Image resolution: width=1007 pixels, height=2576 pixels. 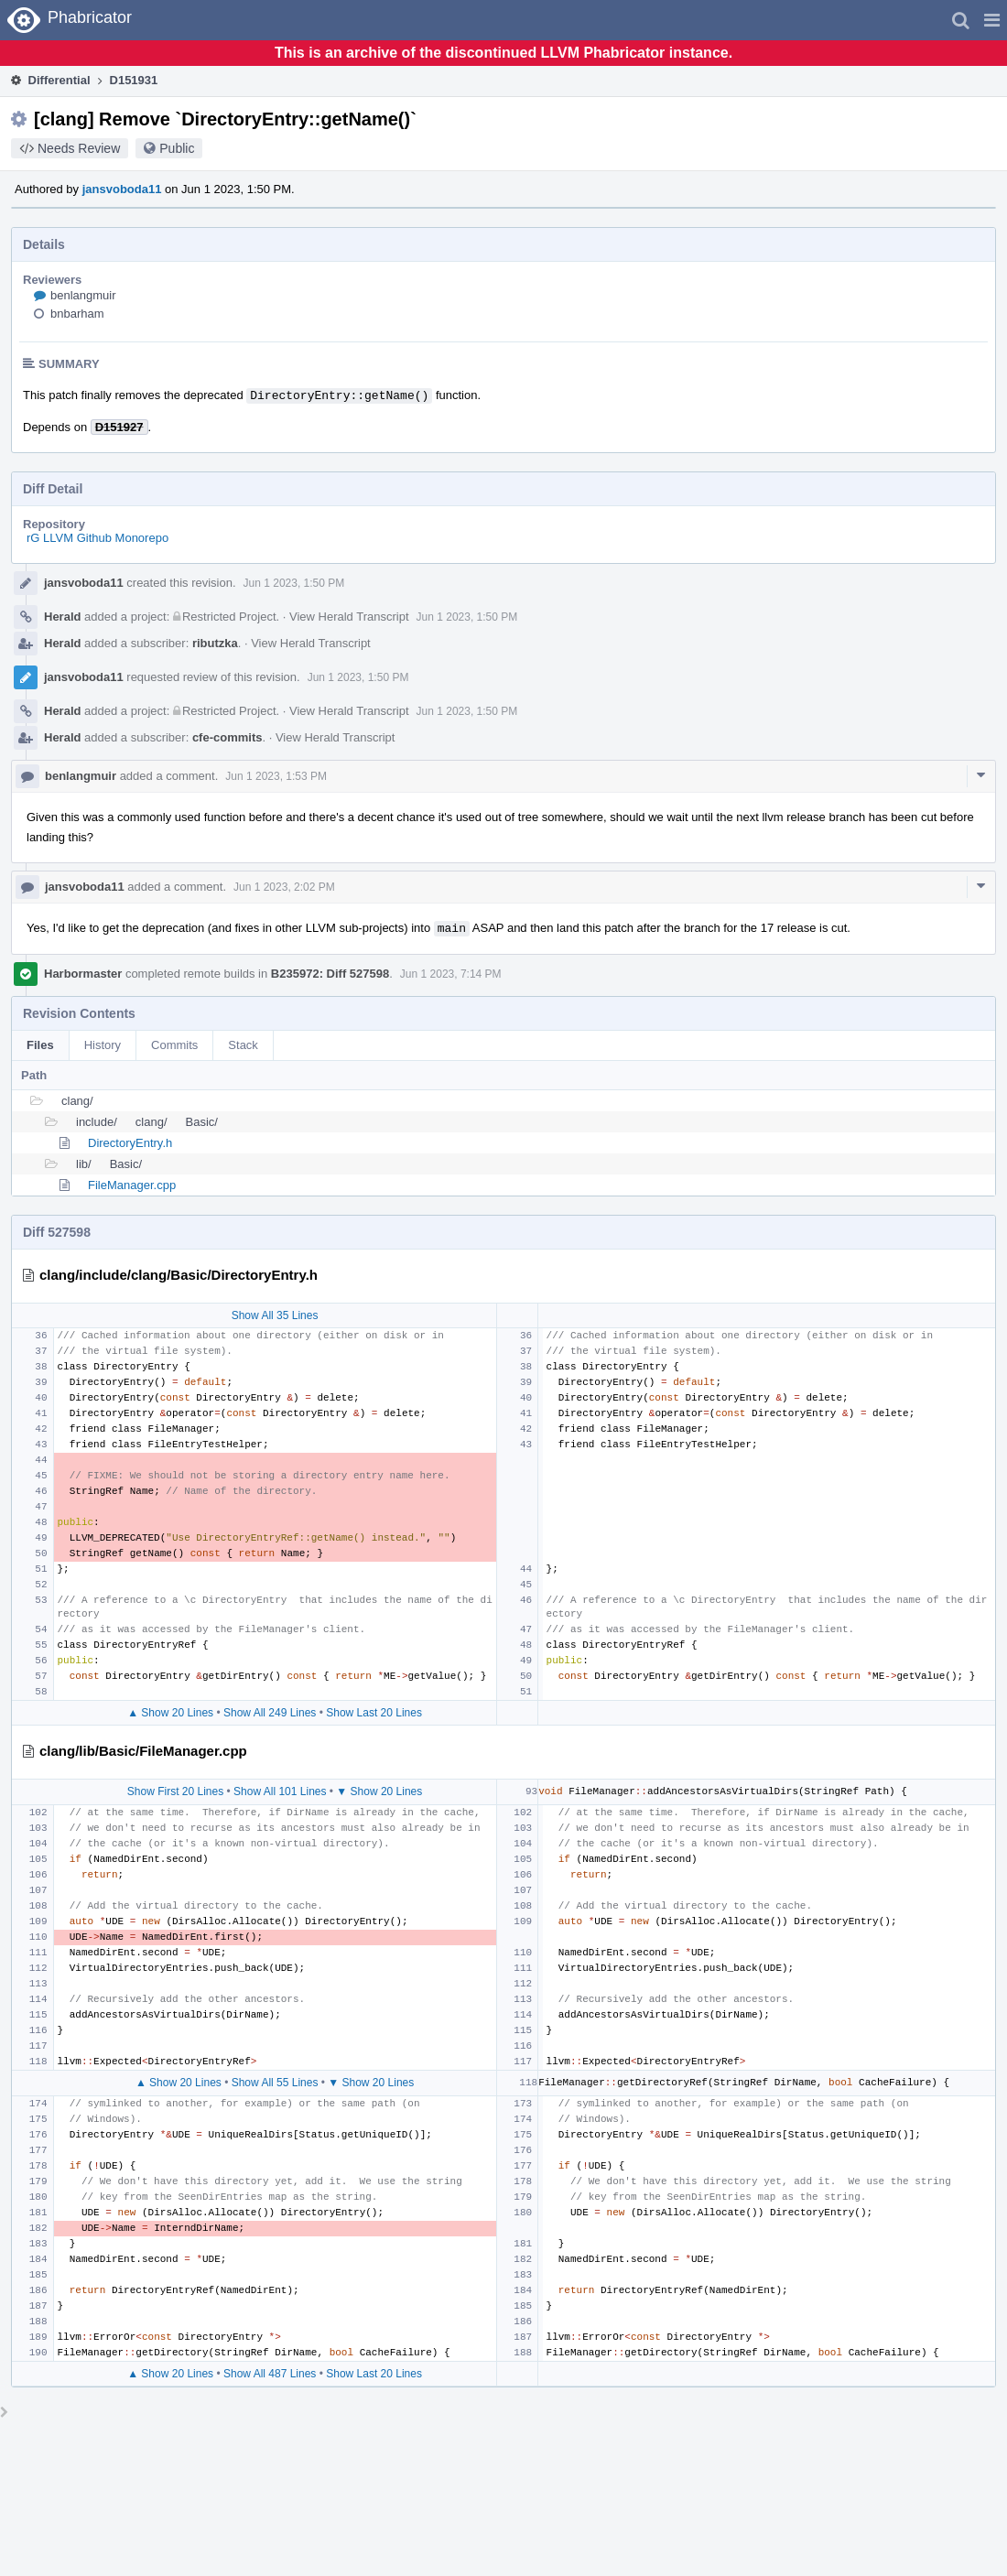 I want to click on Jun 1 2023, 1:50 PM, so click(x=294, y=583).